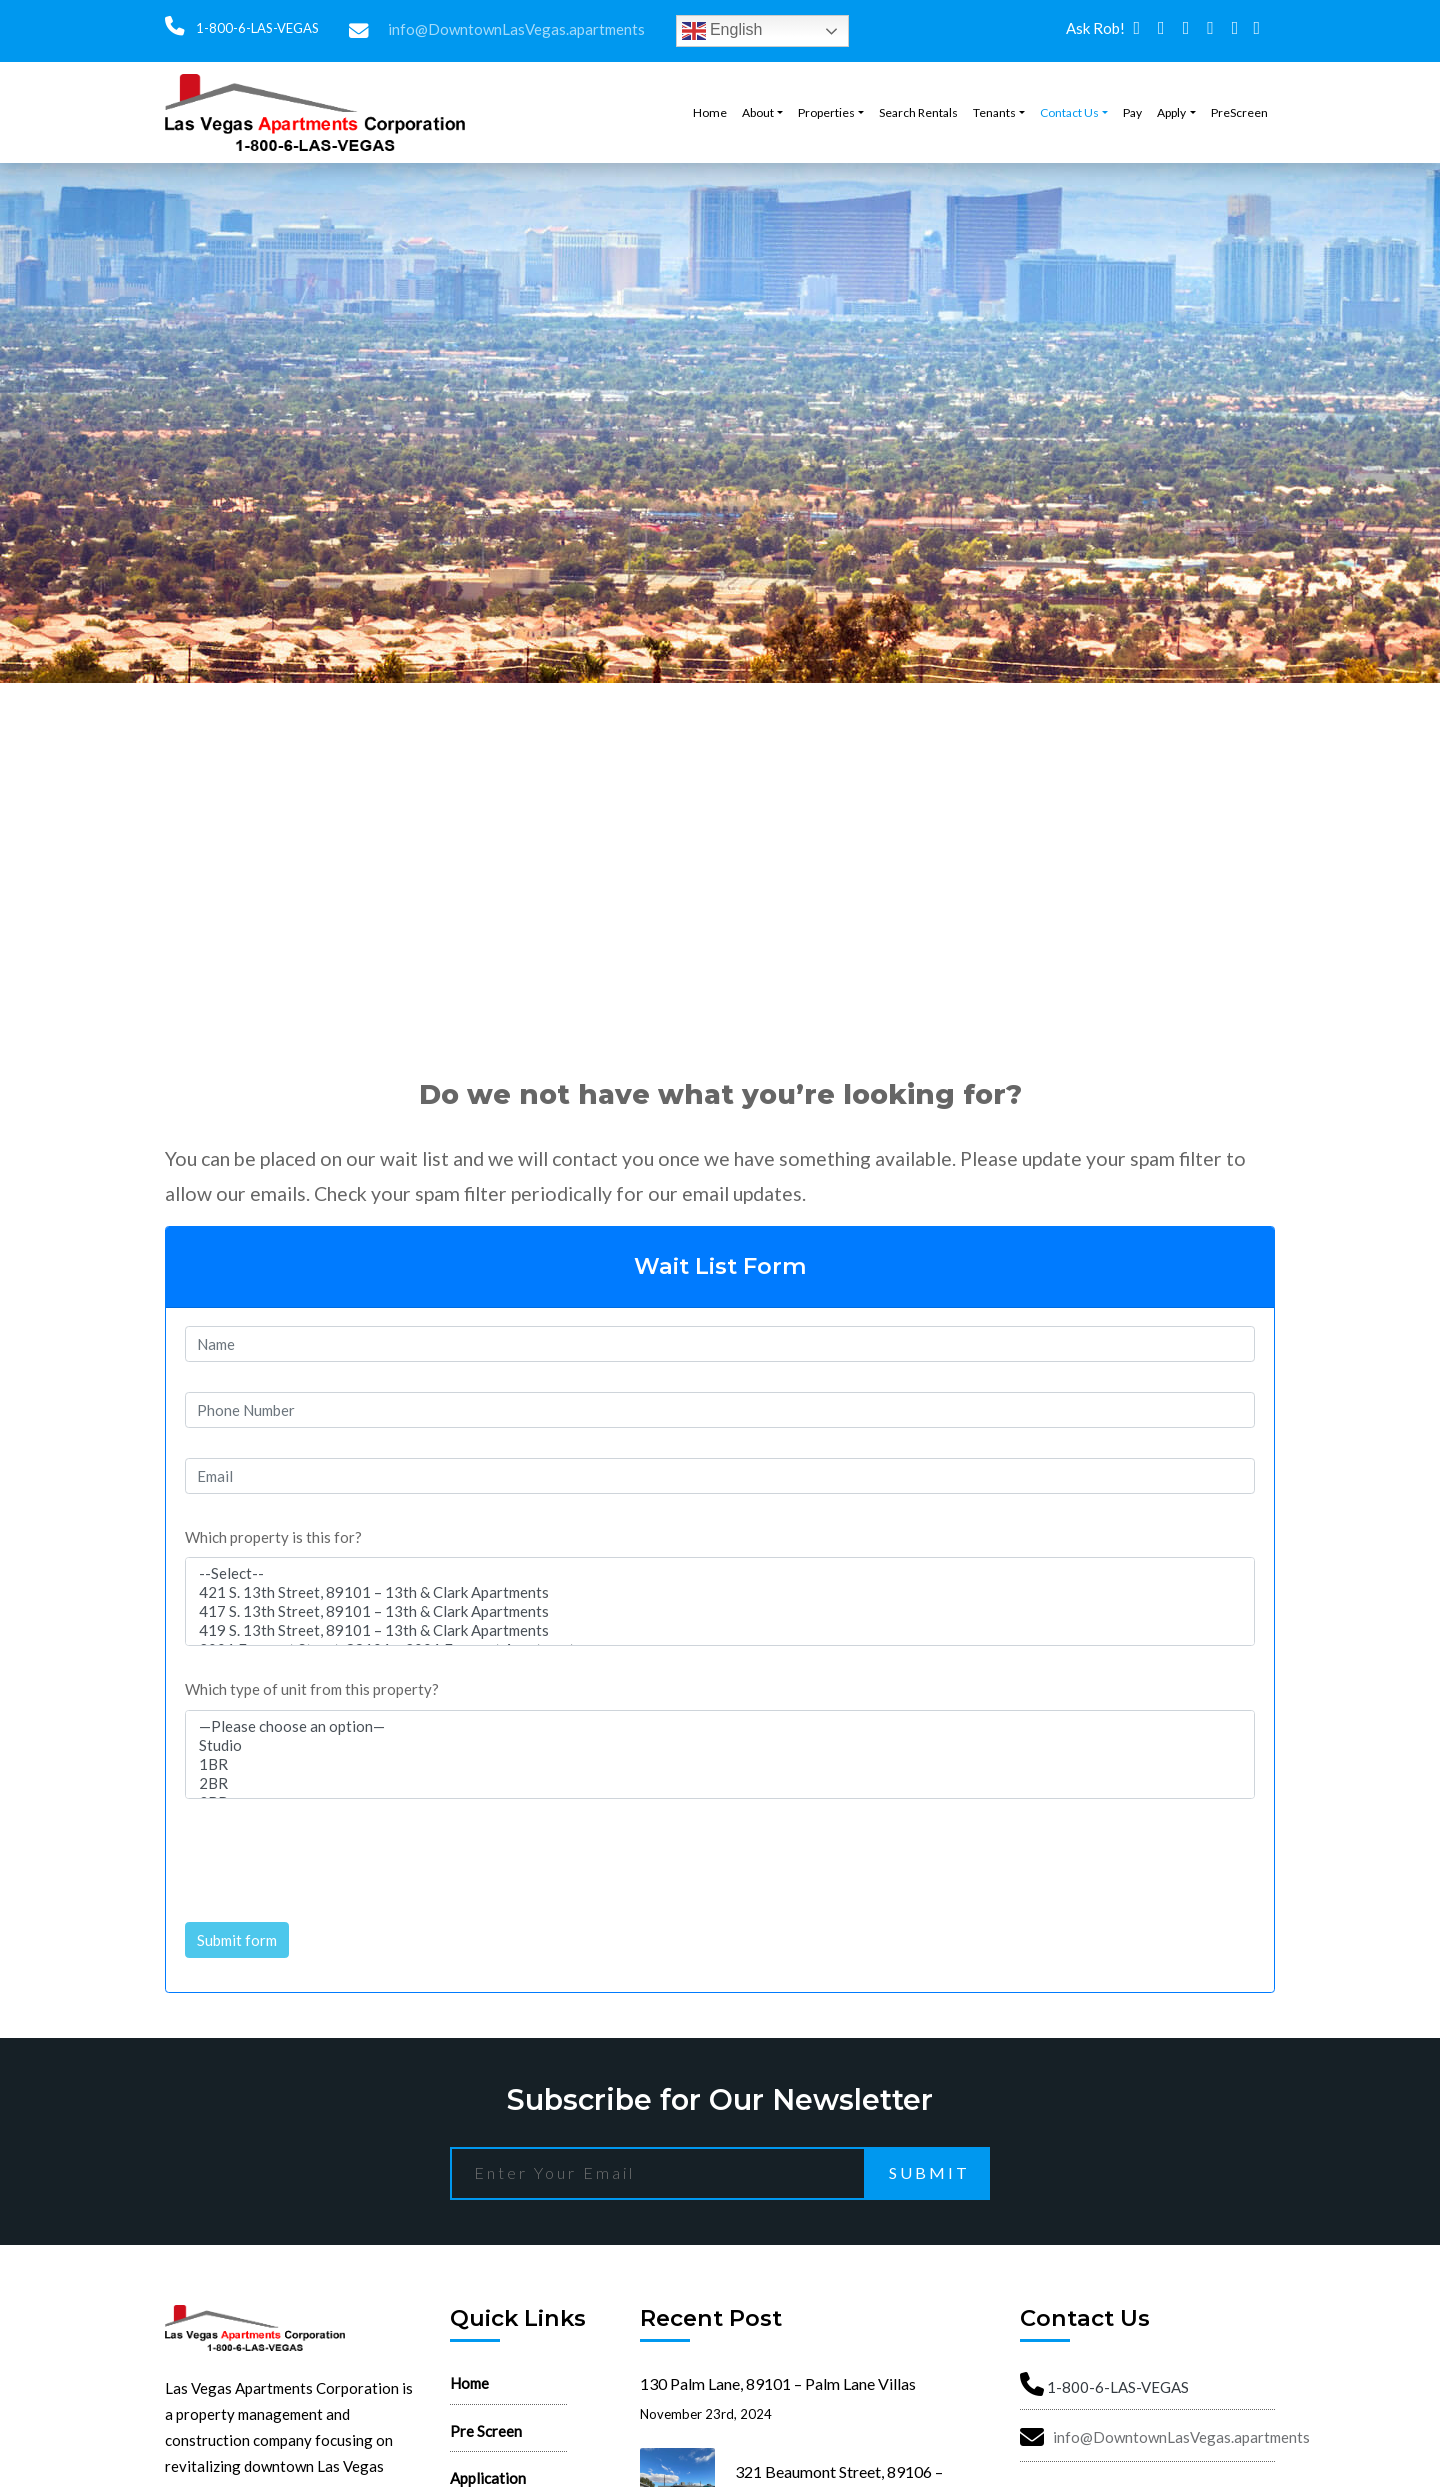  I want to click on Tenants, so click(994, 112).